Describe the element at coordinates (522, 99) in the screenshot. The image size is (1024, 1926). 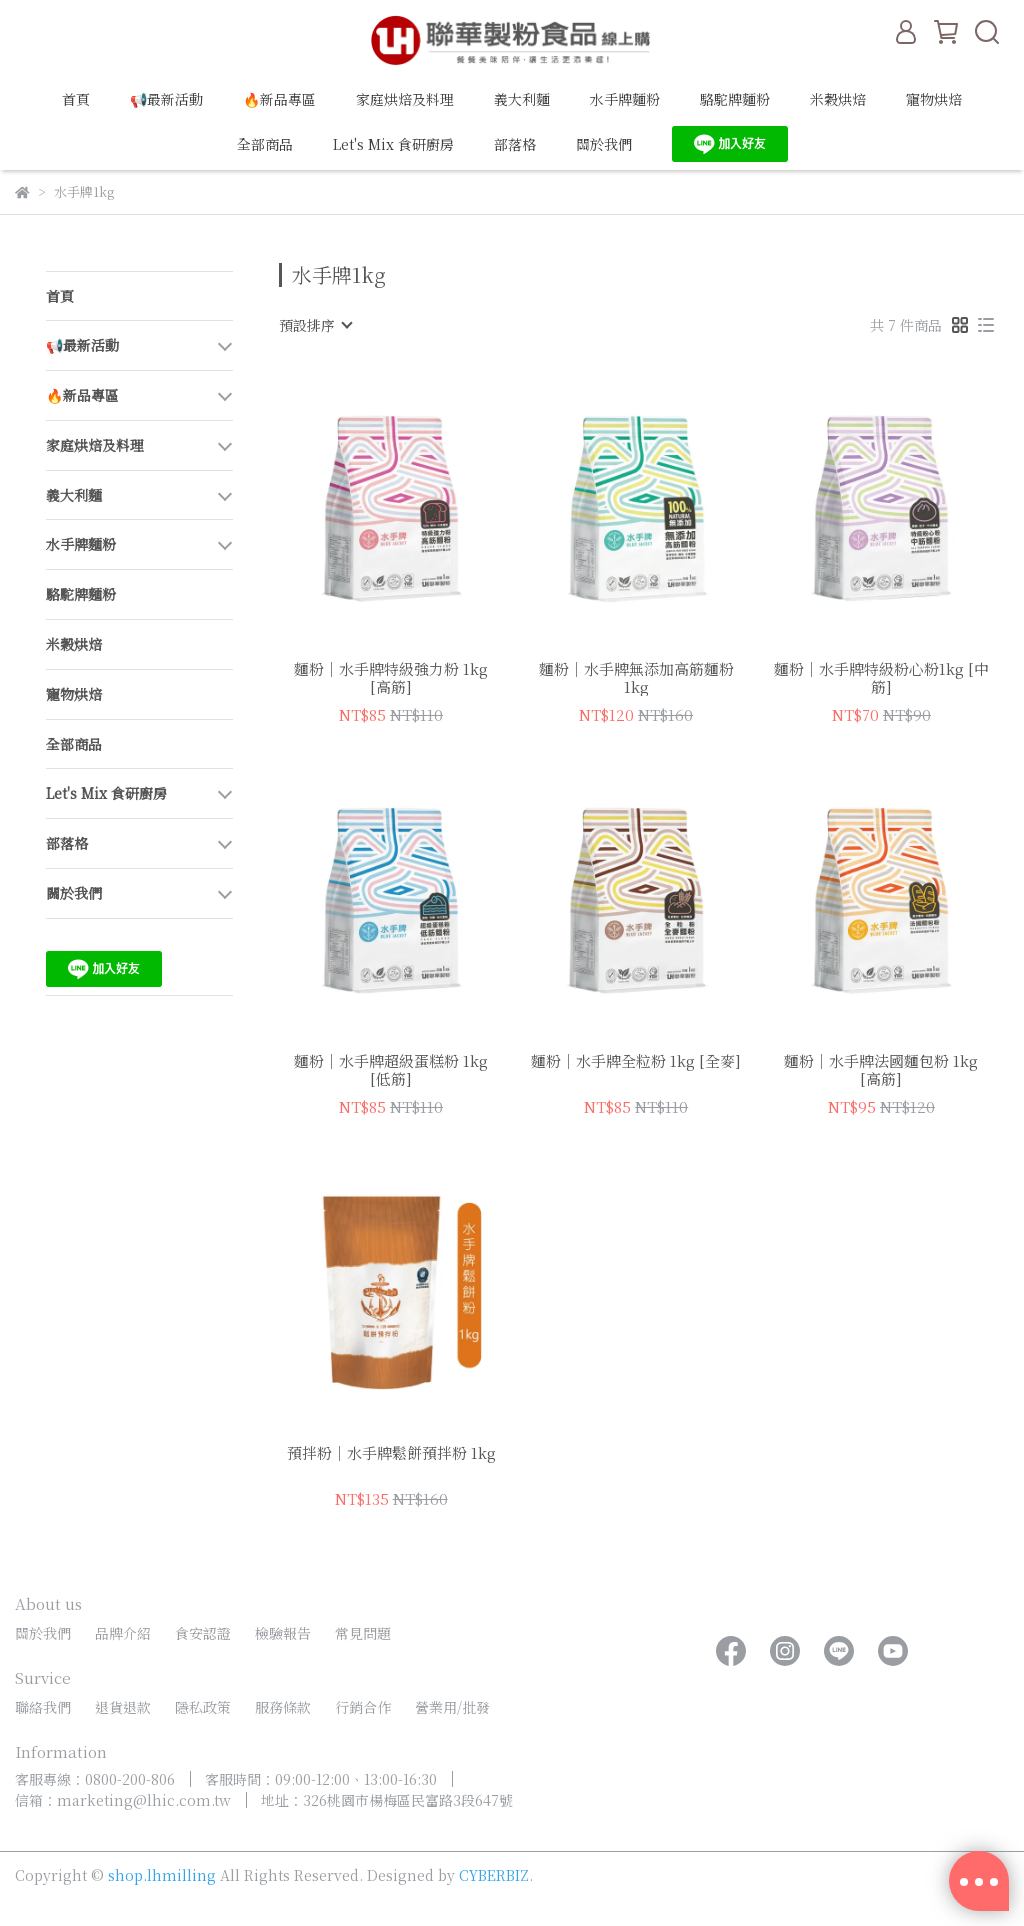
I see `義大利麵` at that location.